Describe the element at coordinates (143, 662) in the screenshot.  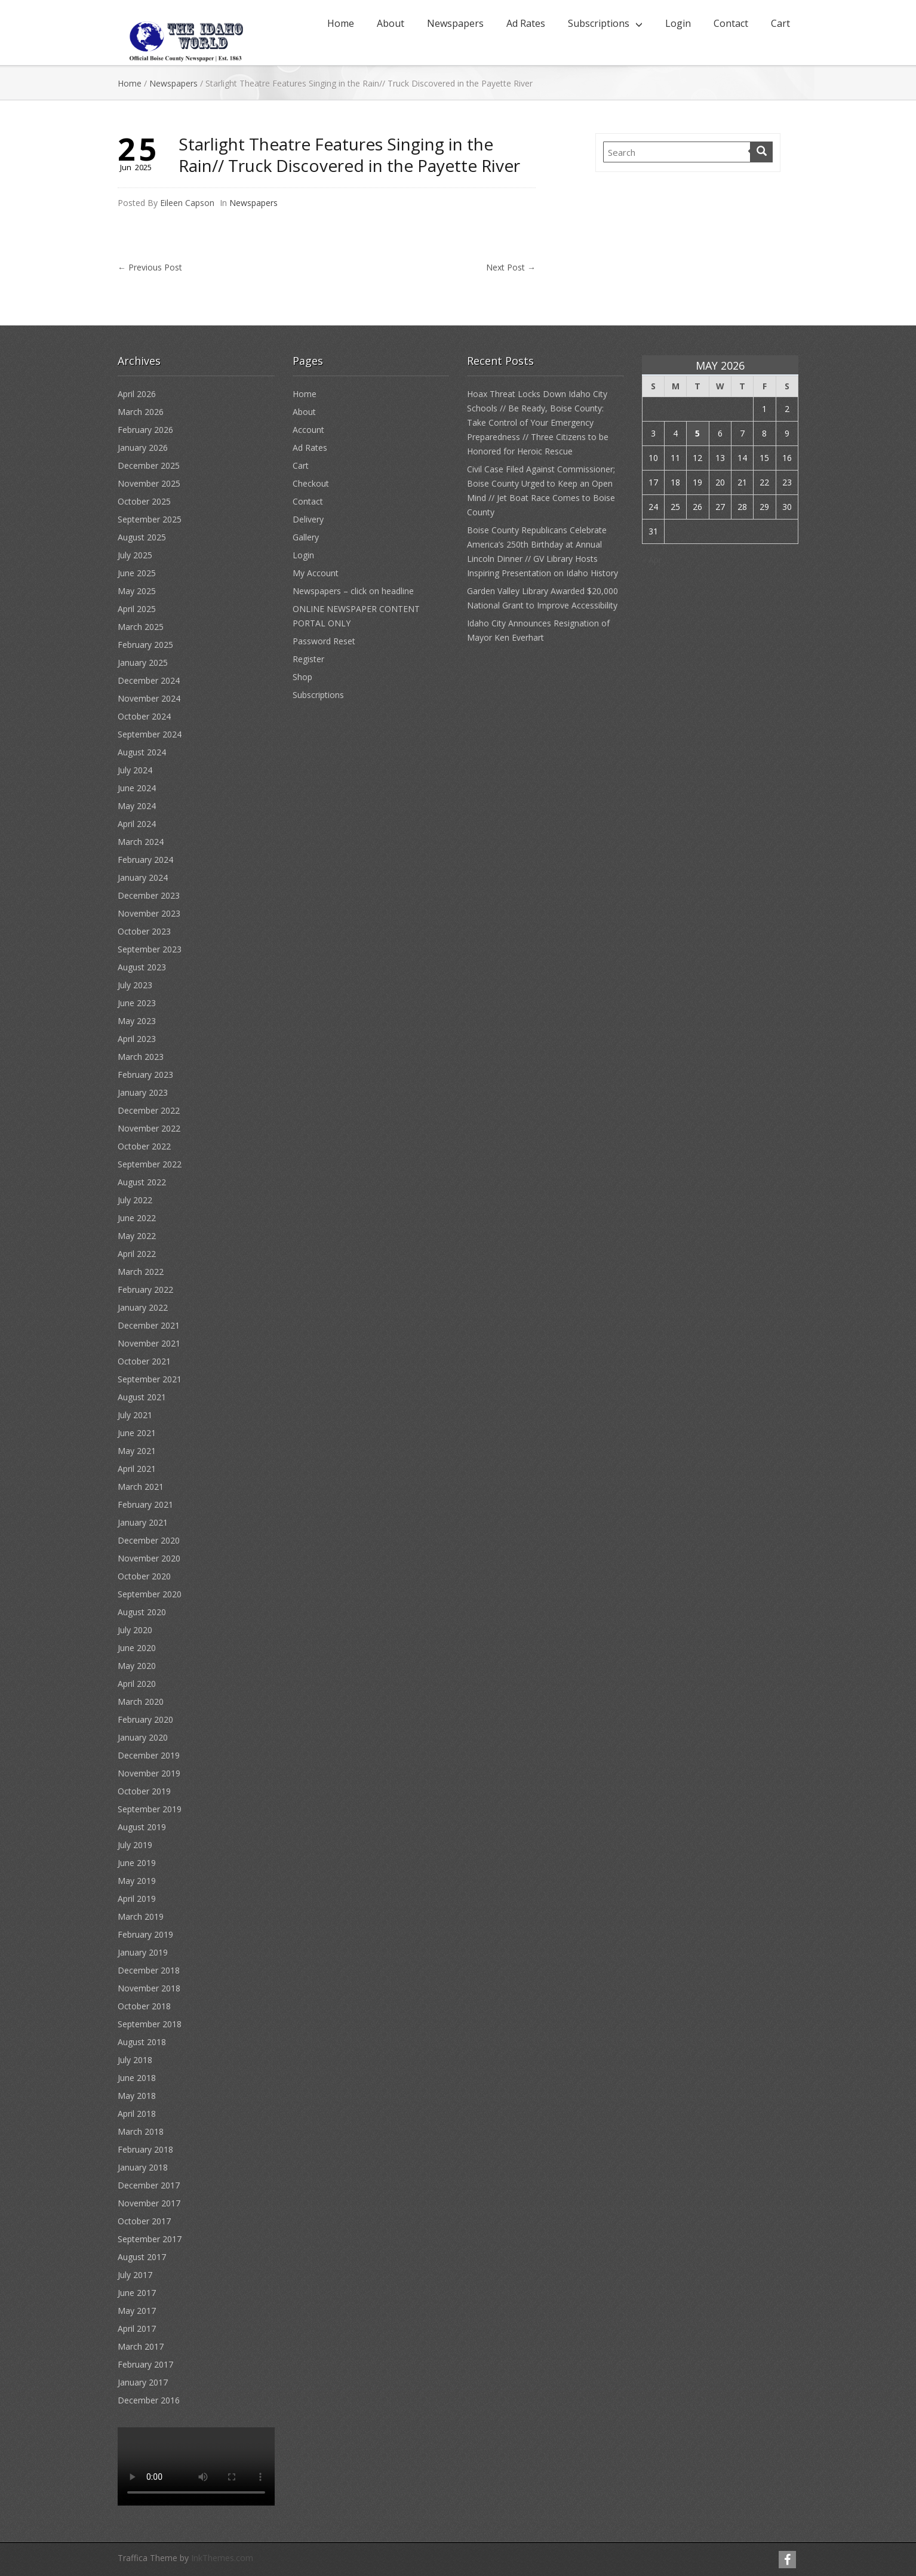
I see `January 2025` at that location.